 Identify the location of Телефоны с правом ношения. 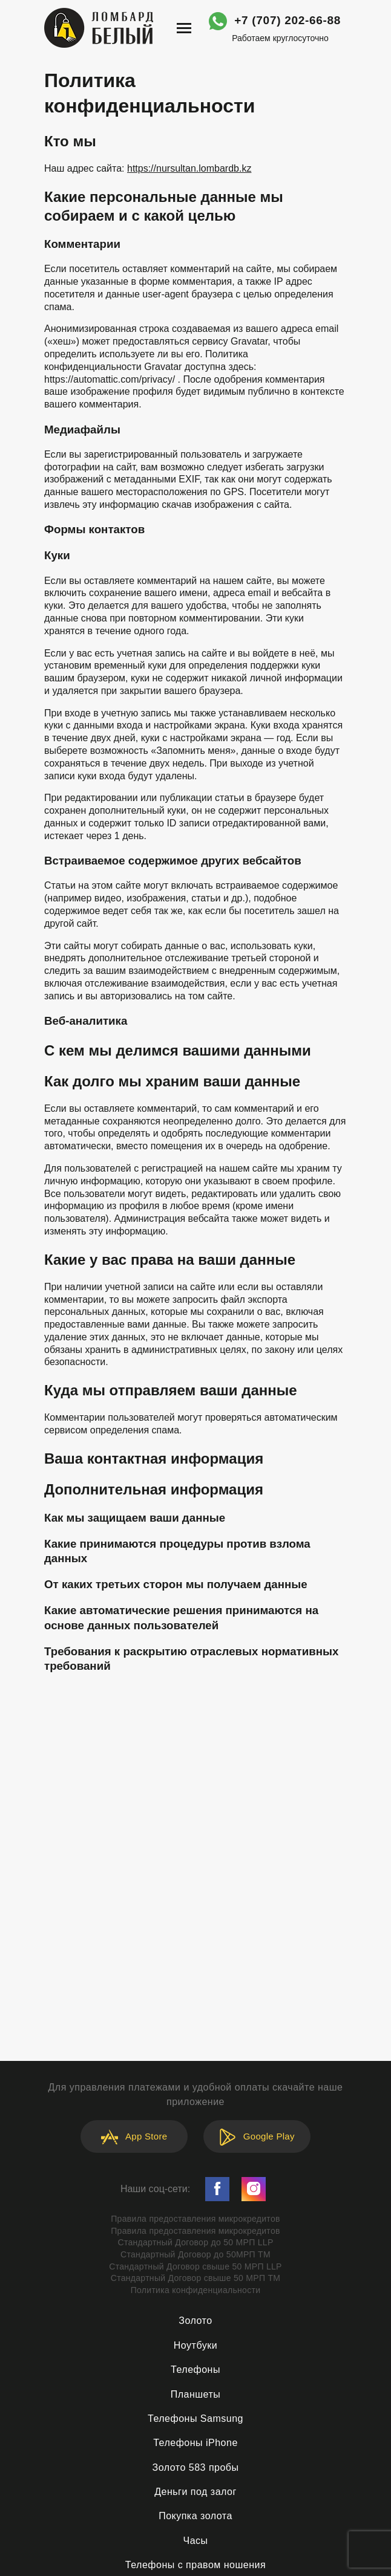
(195, 2565).